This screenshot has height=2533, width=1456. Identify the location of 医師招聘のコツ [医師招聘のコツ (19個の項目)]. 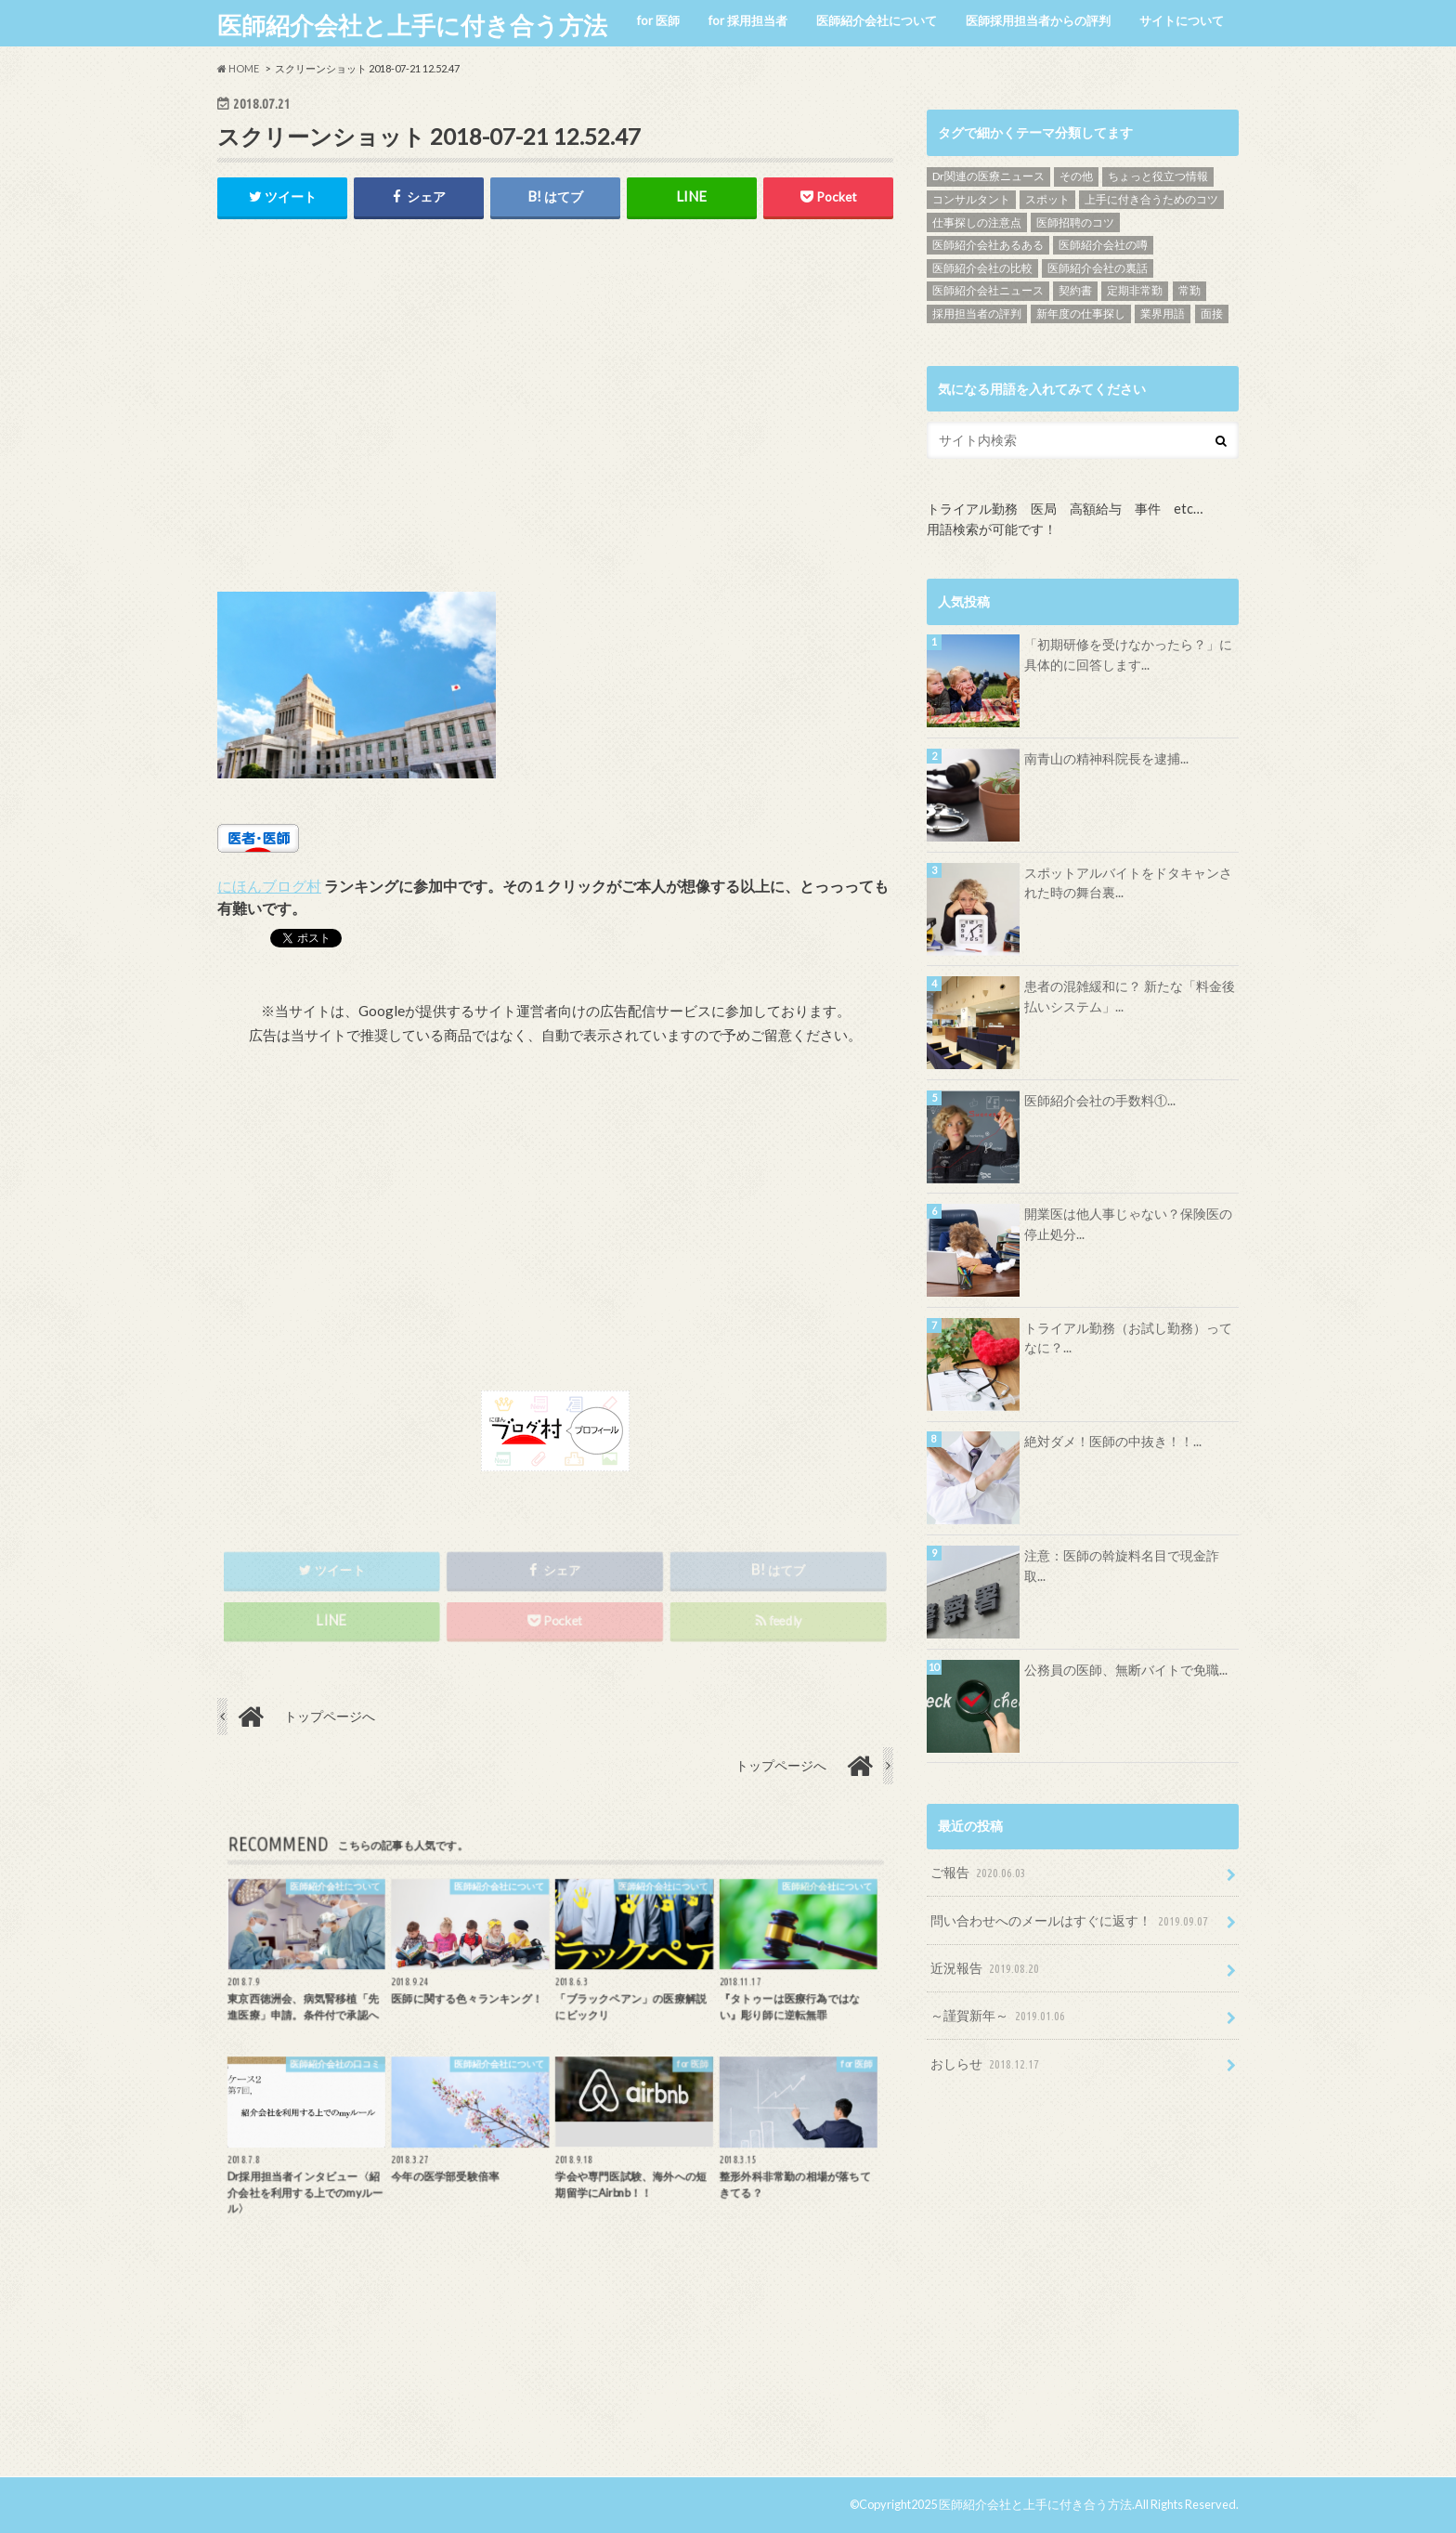
(1075, 222).